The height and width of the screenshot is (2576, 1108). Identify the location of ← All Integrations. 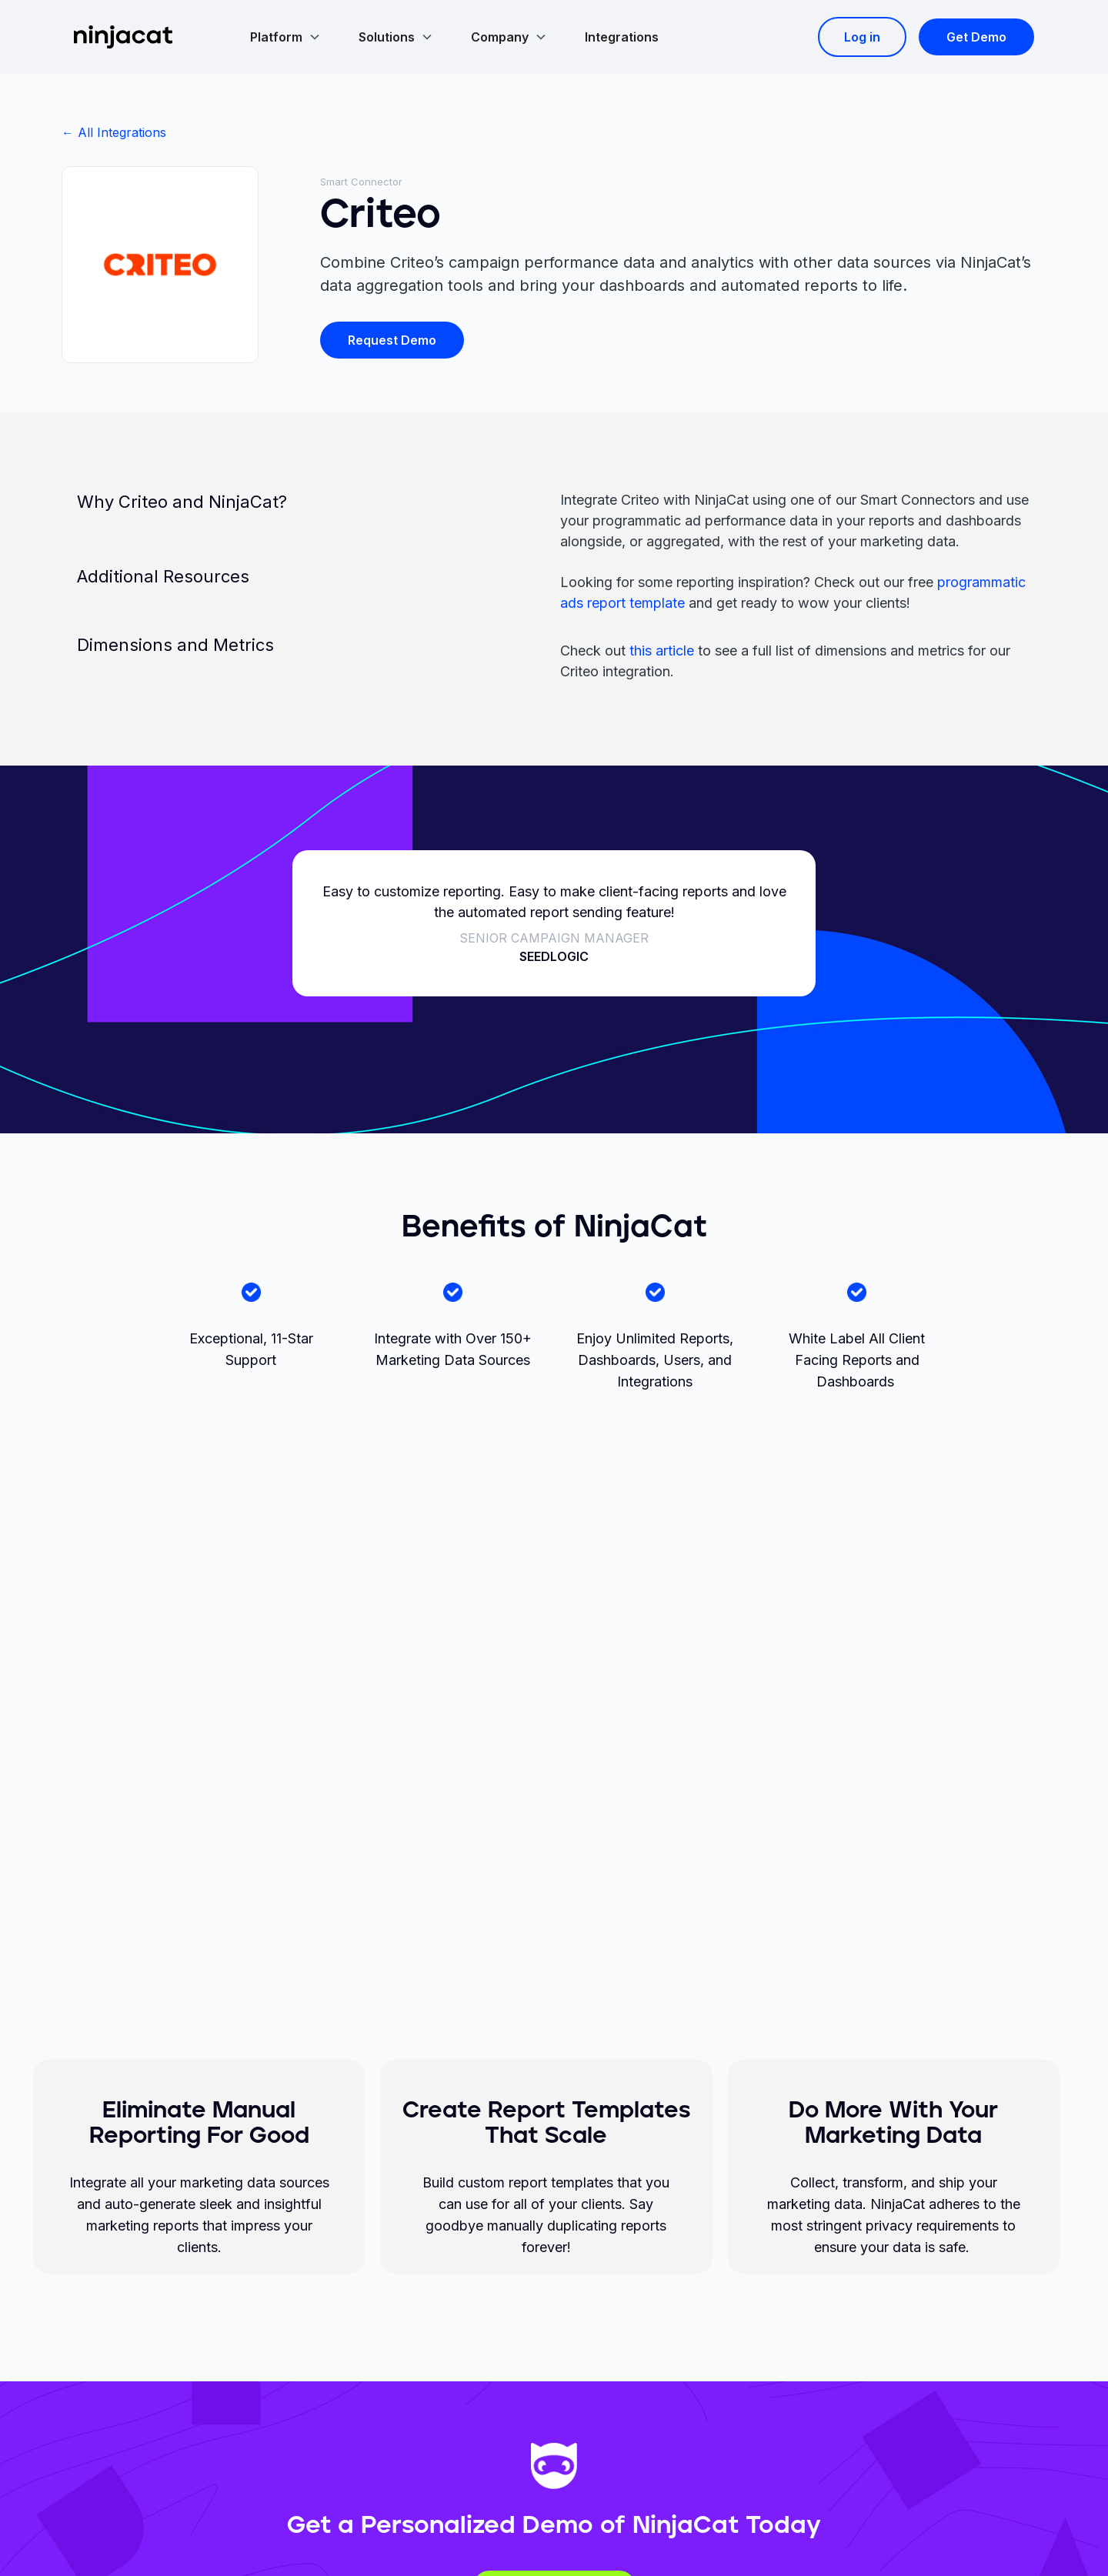
(114, 132).